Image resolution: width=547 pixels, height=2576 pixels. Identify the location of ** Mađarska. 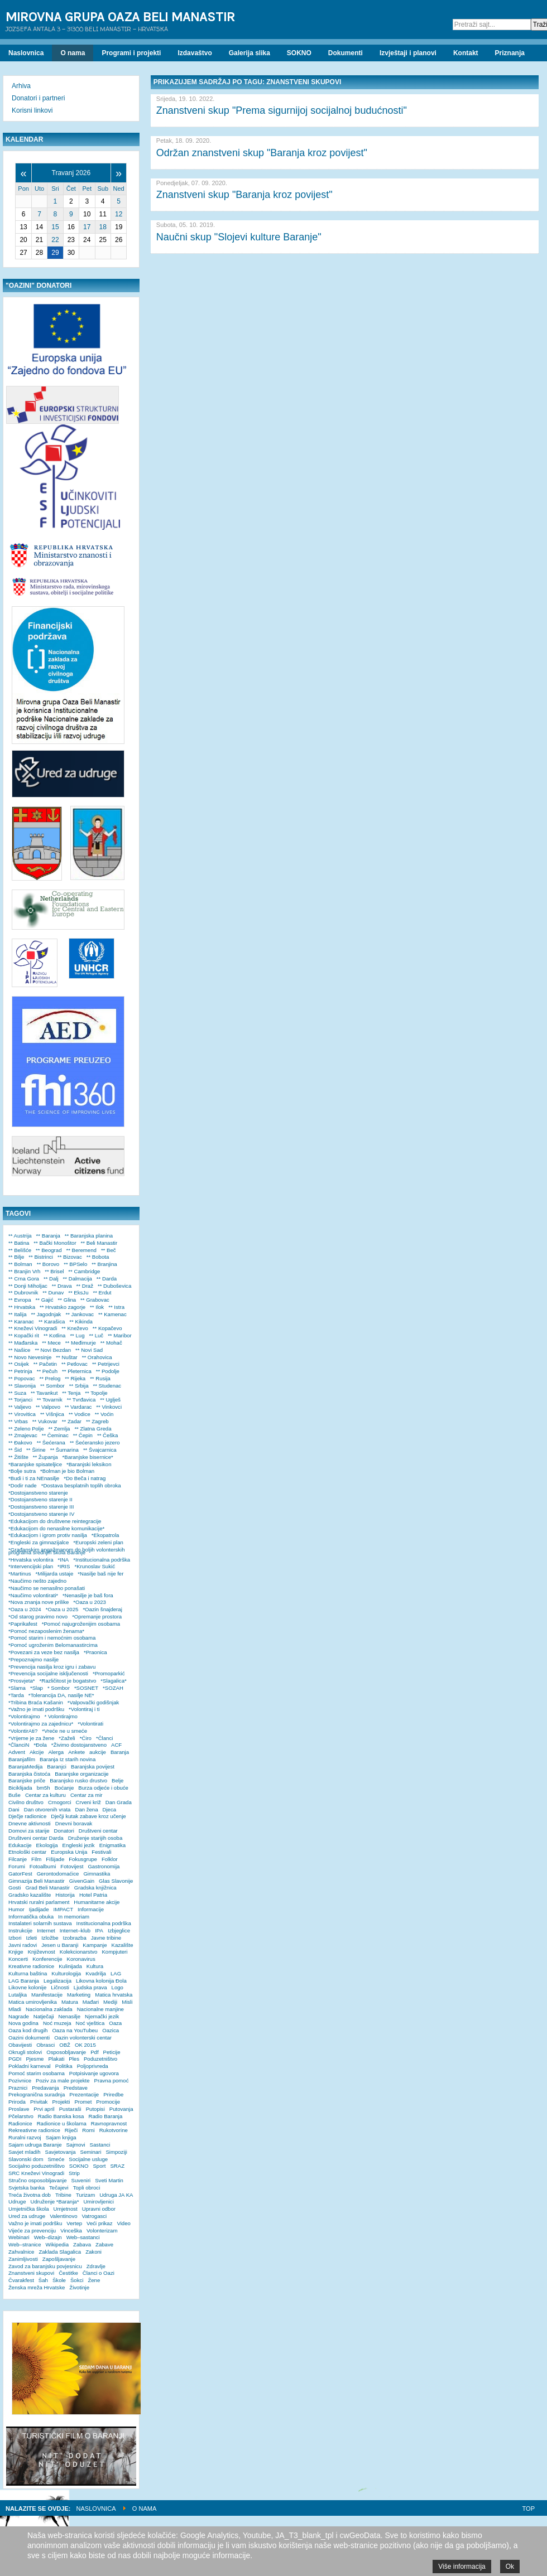
(22, 1343).